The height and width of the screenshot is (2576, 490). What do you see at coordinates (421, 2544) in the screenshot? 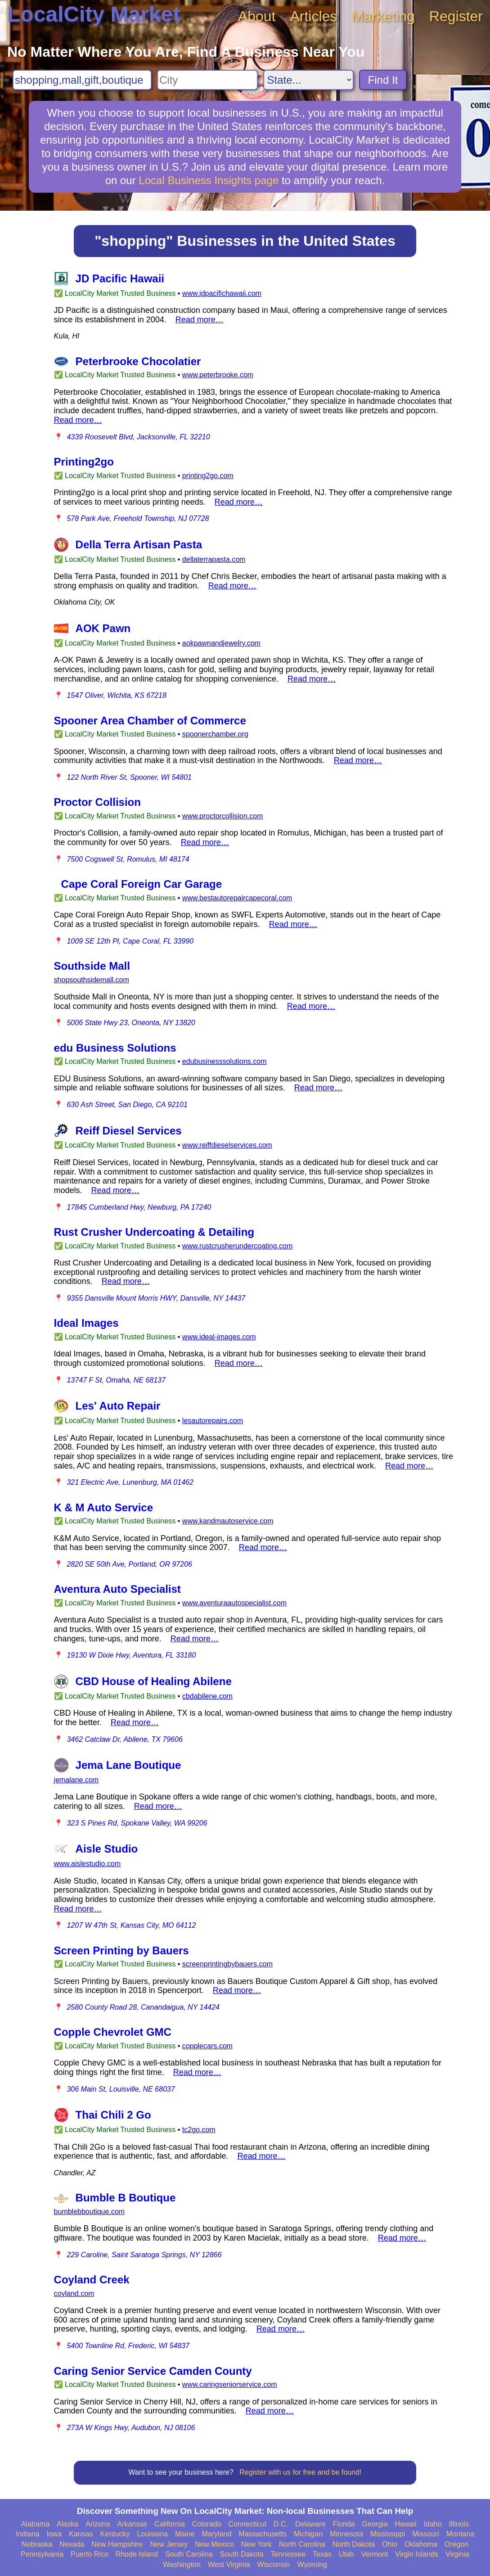
I see `Oklahoma` at bounding box center [421, 2544].